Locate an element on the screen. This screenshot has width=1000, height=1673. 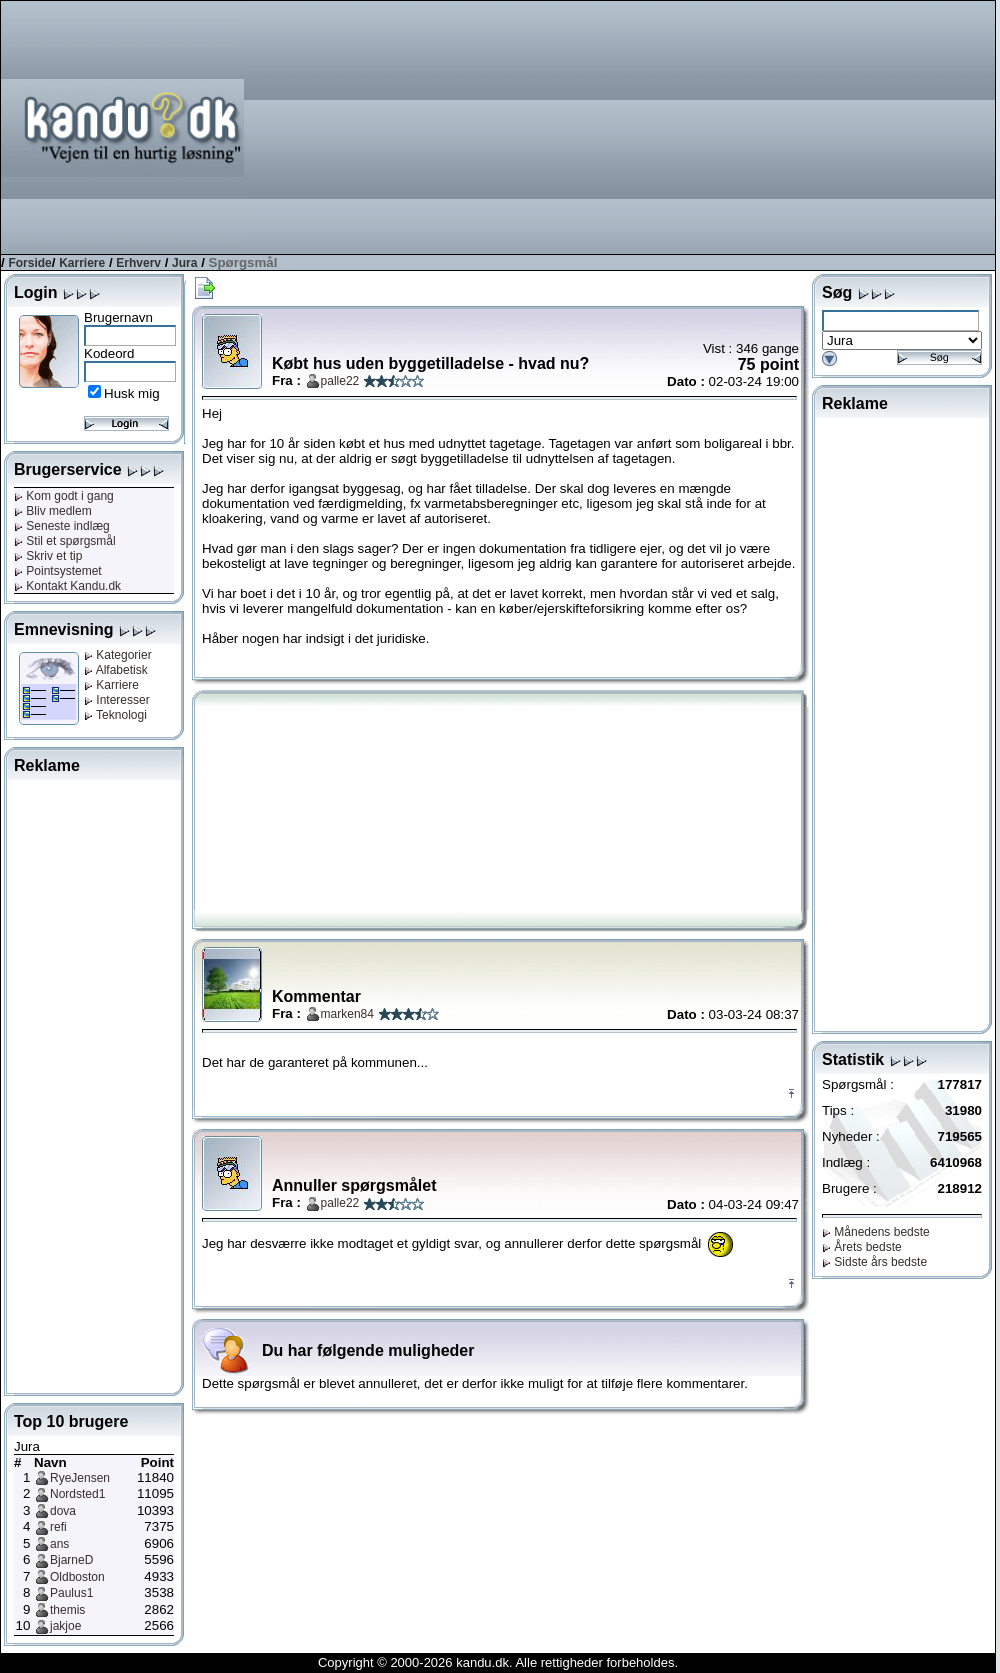
dova is located at coordinates (63, 1511).